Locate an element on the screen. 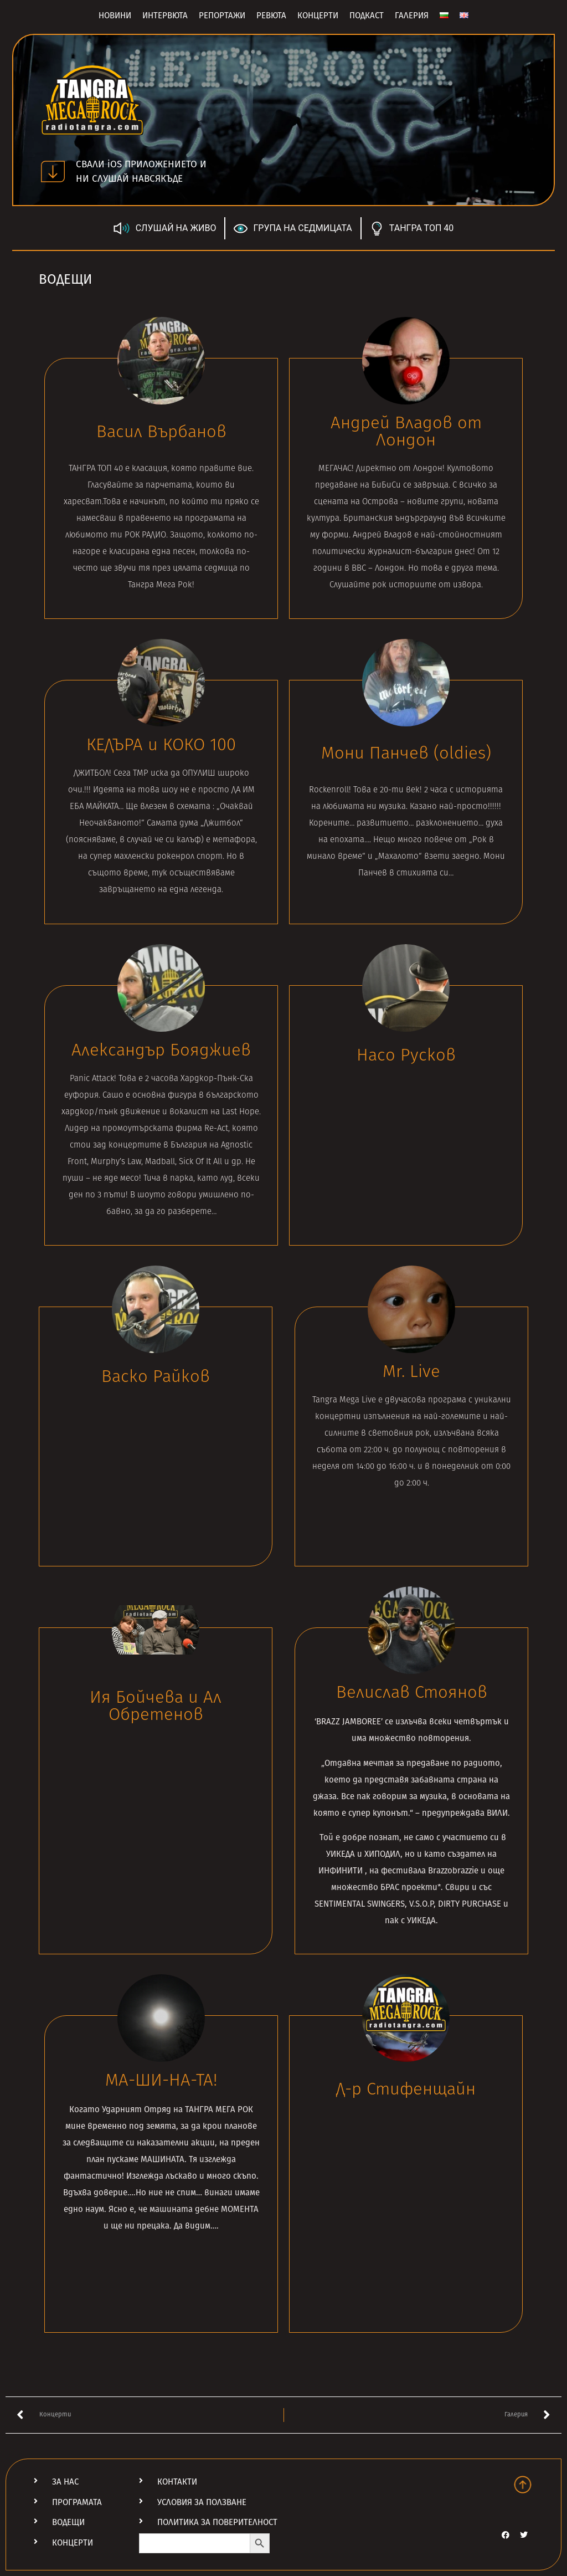 The image size is (567, 2576). Ревюта is located at coordinates (271, 16).